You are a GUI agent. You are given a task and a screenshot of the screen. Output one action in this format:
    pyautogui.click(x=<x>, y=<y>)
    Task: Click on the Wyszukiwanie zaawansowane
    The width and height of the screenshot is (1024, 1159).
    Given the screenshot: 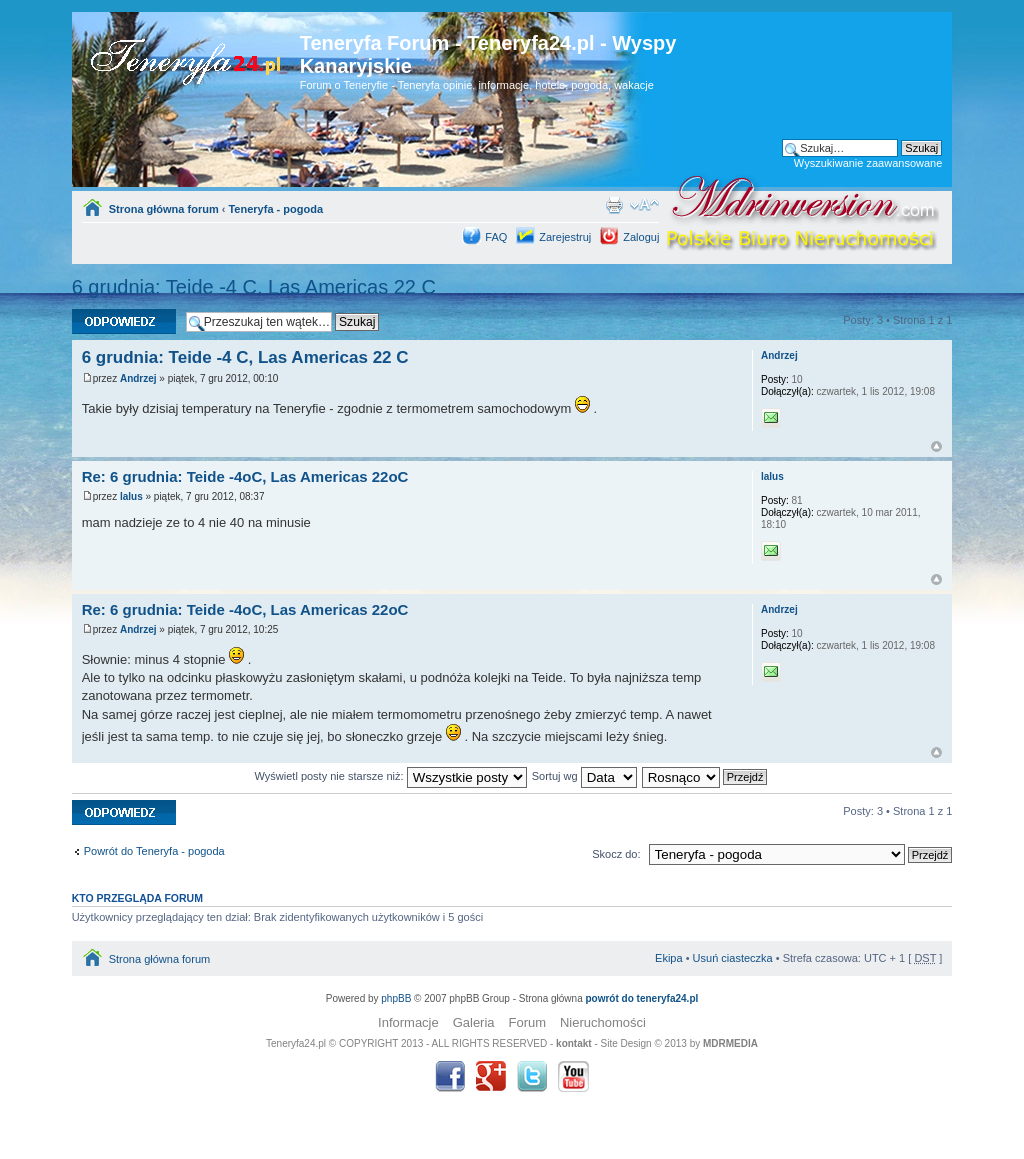 What is the action you would take?
    pyautogui.click(x=868, y=163)
    